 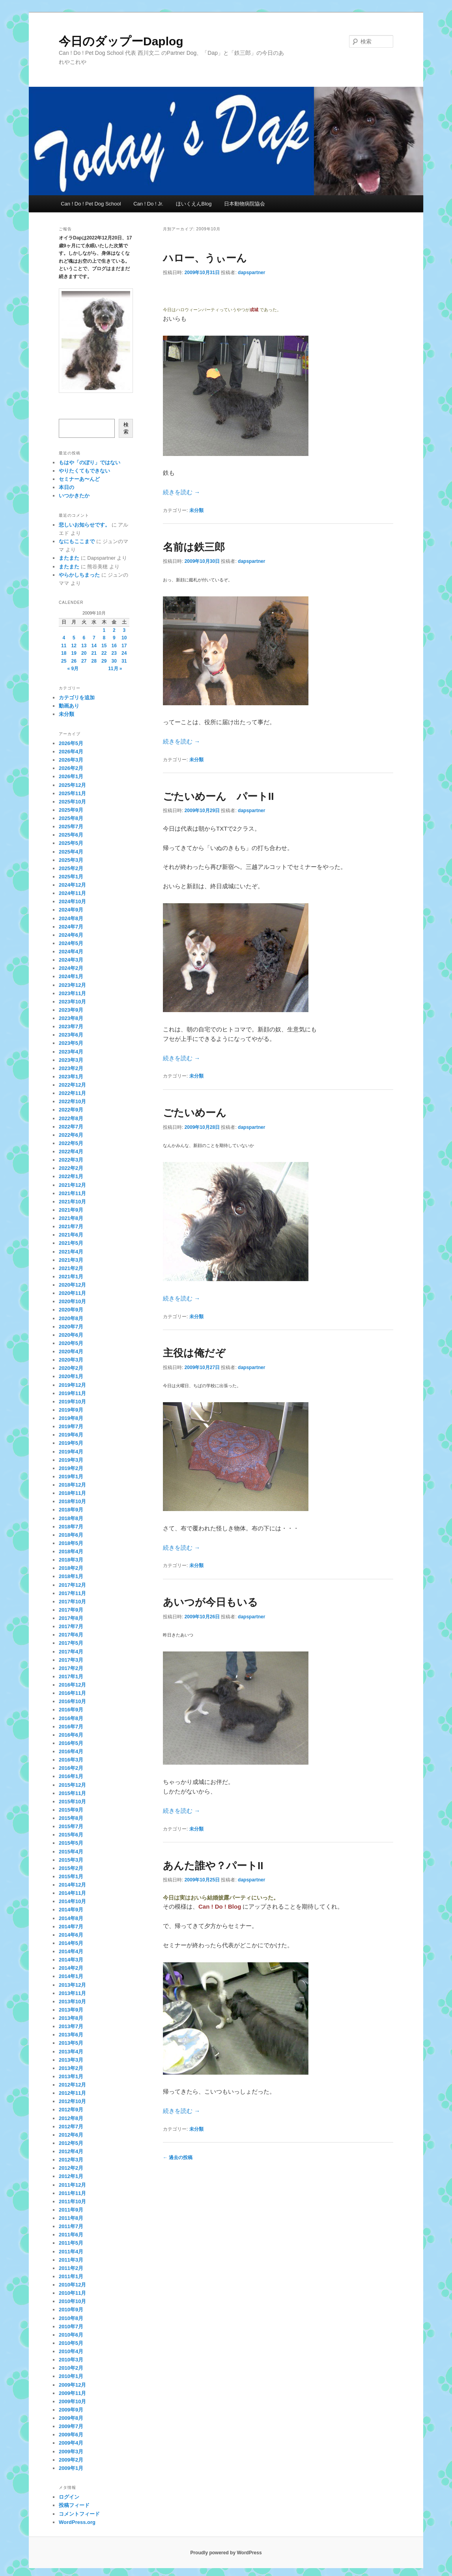 I want to click on 2023年11月, so click(x=72, y=993).